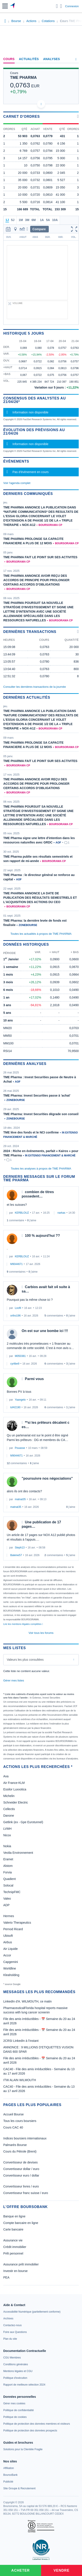 This screenshot has width=82, height=2576. What do you see at coordinates (20, 2223) in the screenshot?
I see `Compte bancaire en ligne` at bounding box center [20, 2223].